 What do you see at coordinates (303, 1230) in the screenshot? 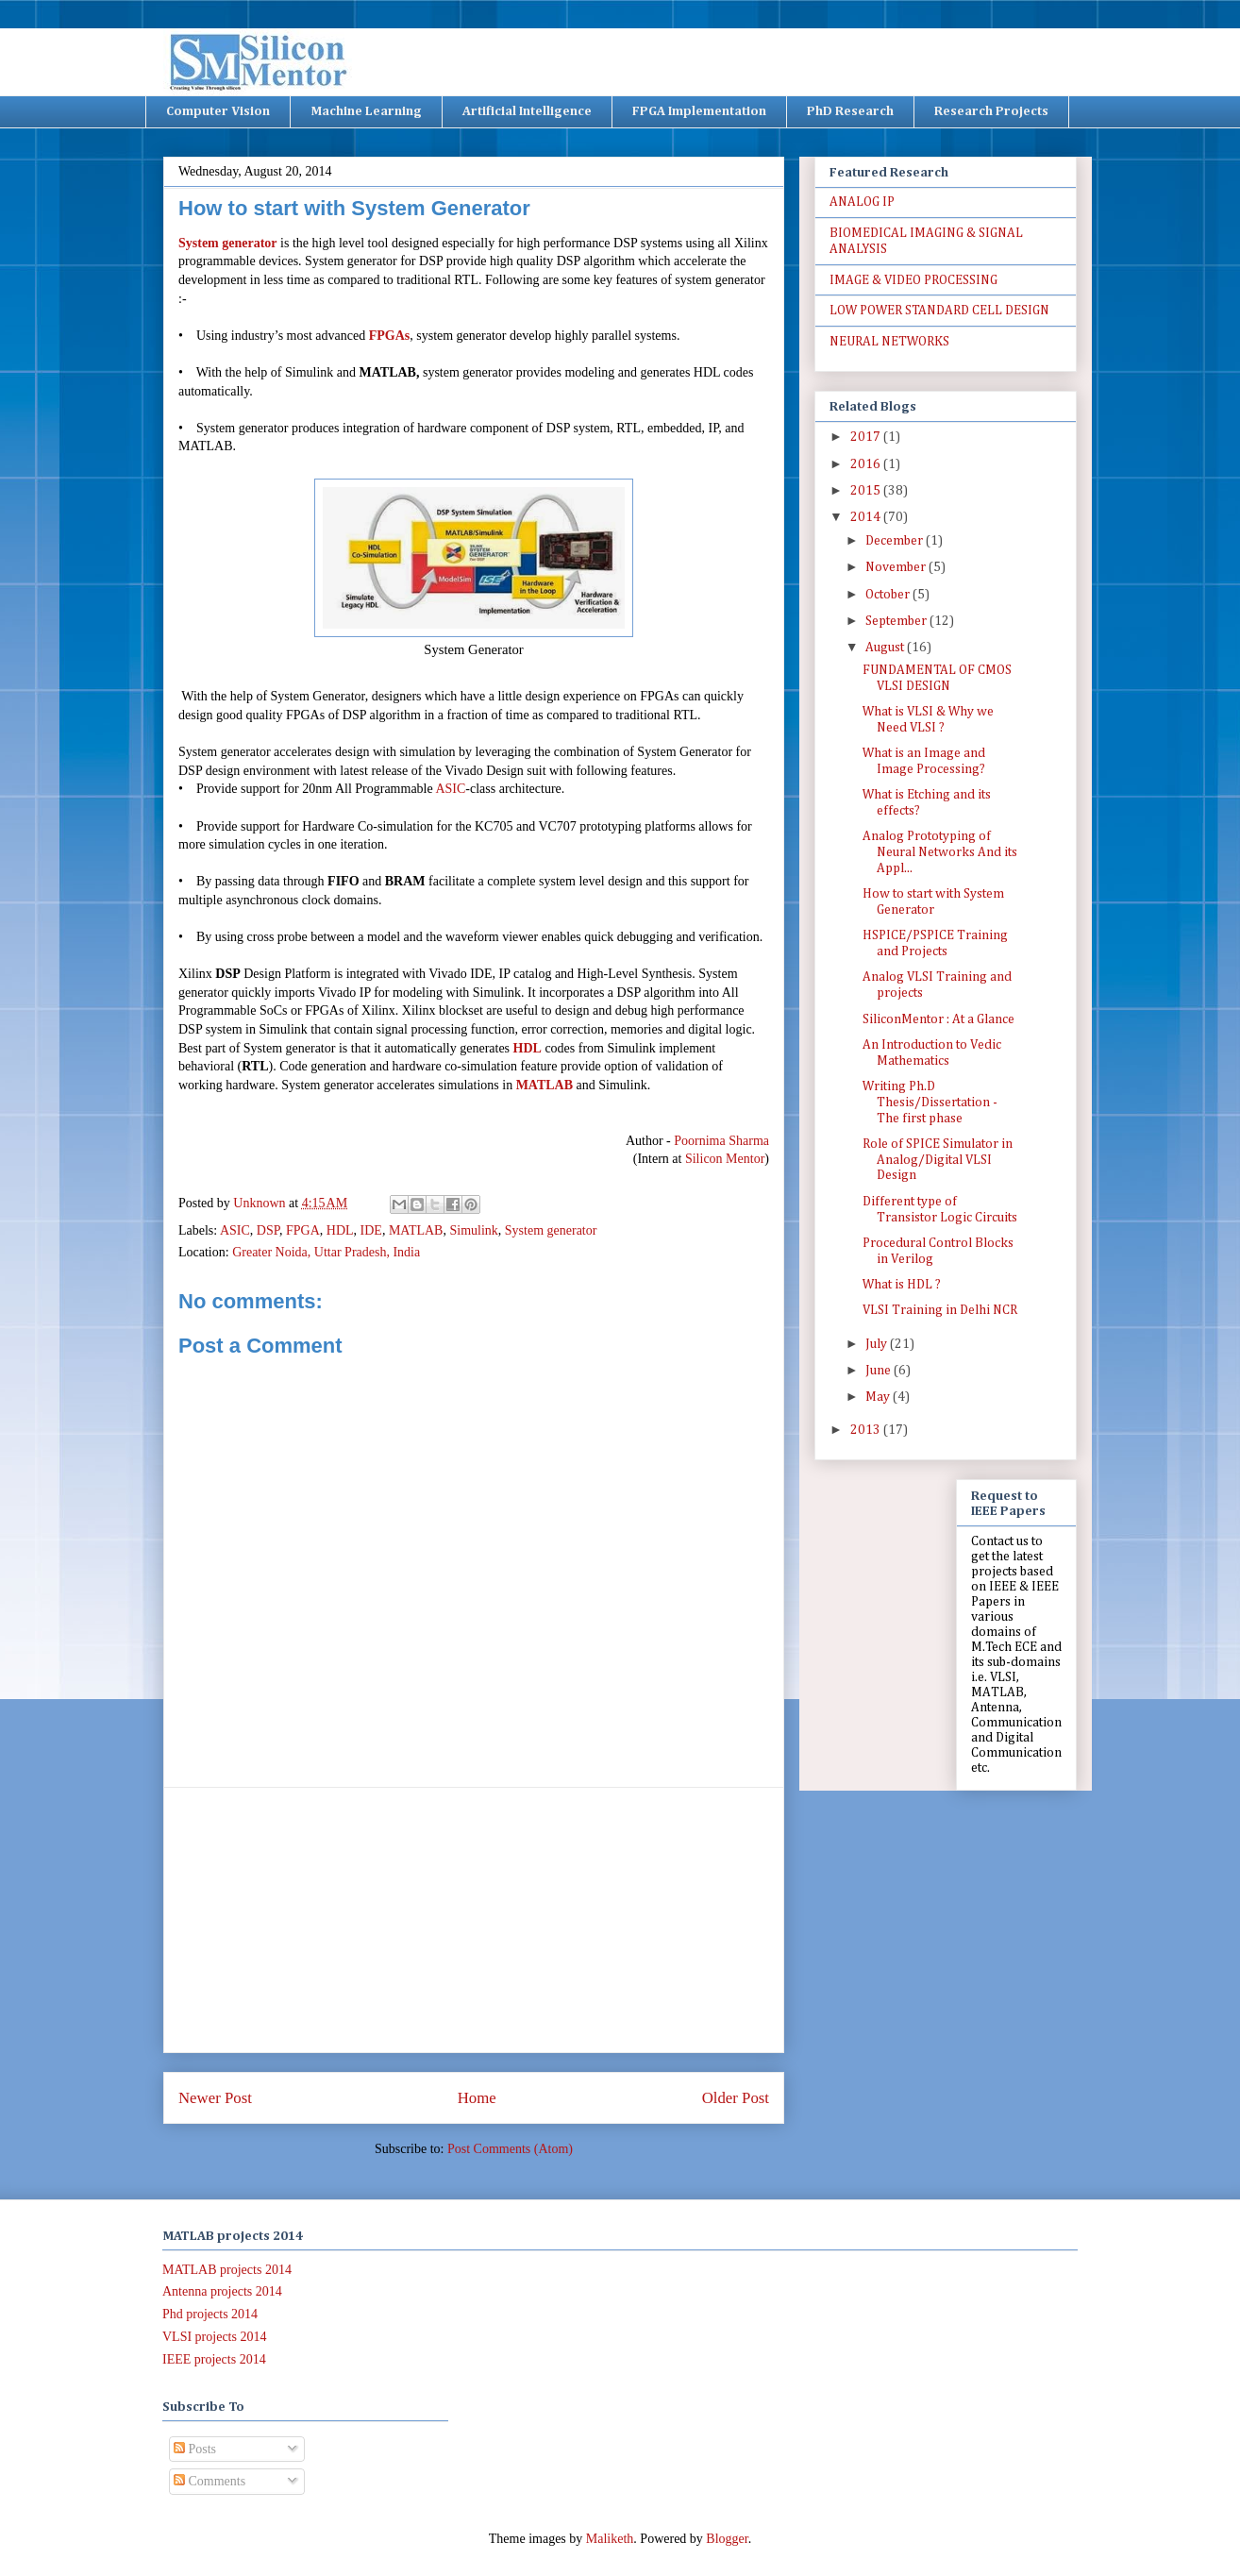
I see `FPGA` at bounding box center [303, 1230].